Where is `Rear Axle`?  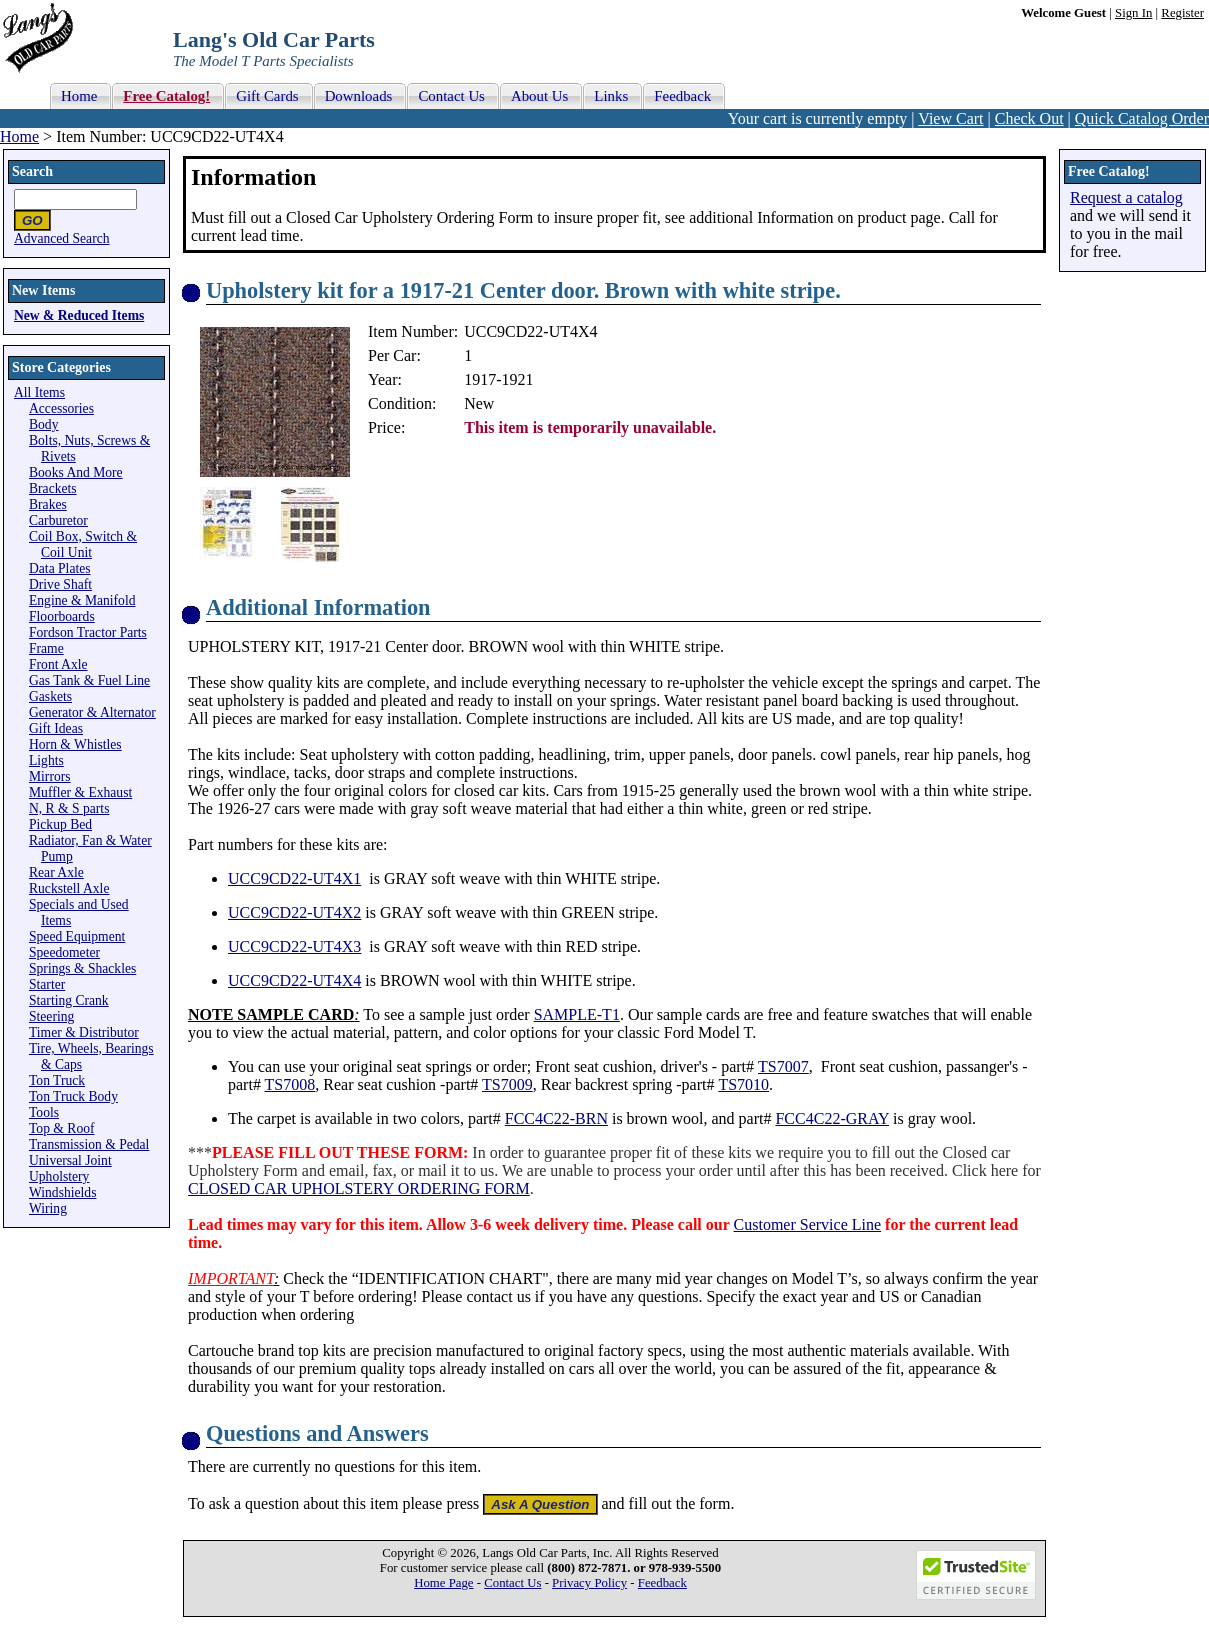 Rear Axle is located at coordinates (56, 872).